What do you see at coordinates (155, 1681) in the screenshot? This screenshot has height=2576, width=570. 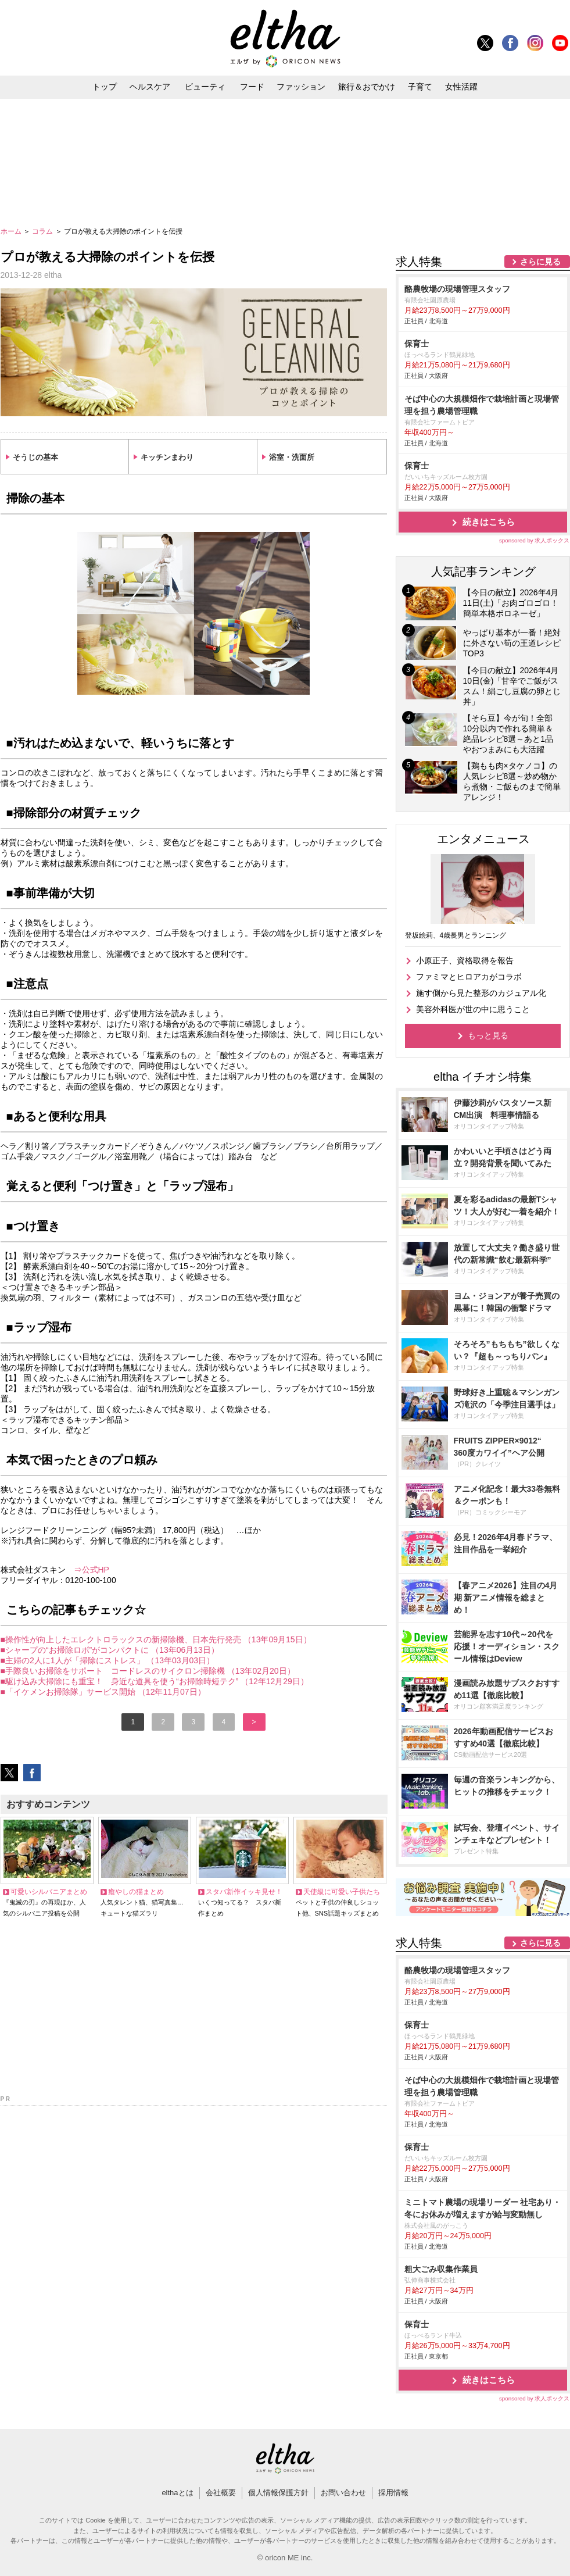 I see `■駆け込み大掃除にも重宝！ 身近な道具を使う“お掃除時短テク” （12年12月29日）` at bounding box center [155, 1681].